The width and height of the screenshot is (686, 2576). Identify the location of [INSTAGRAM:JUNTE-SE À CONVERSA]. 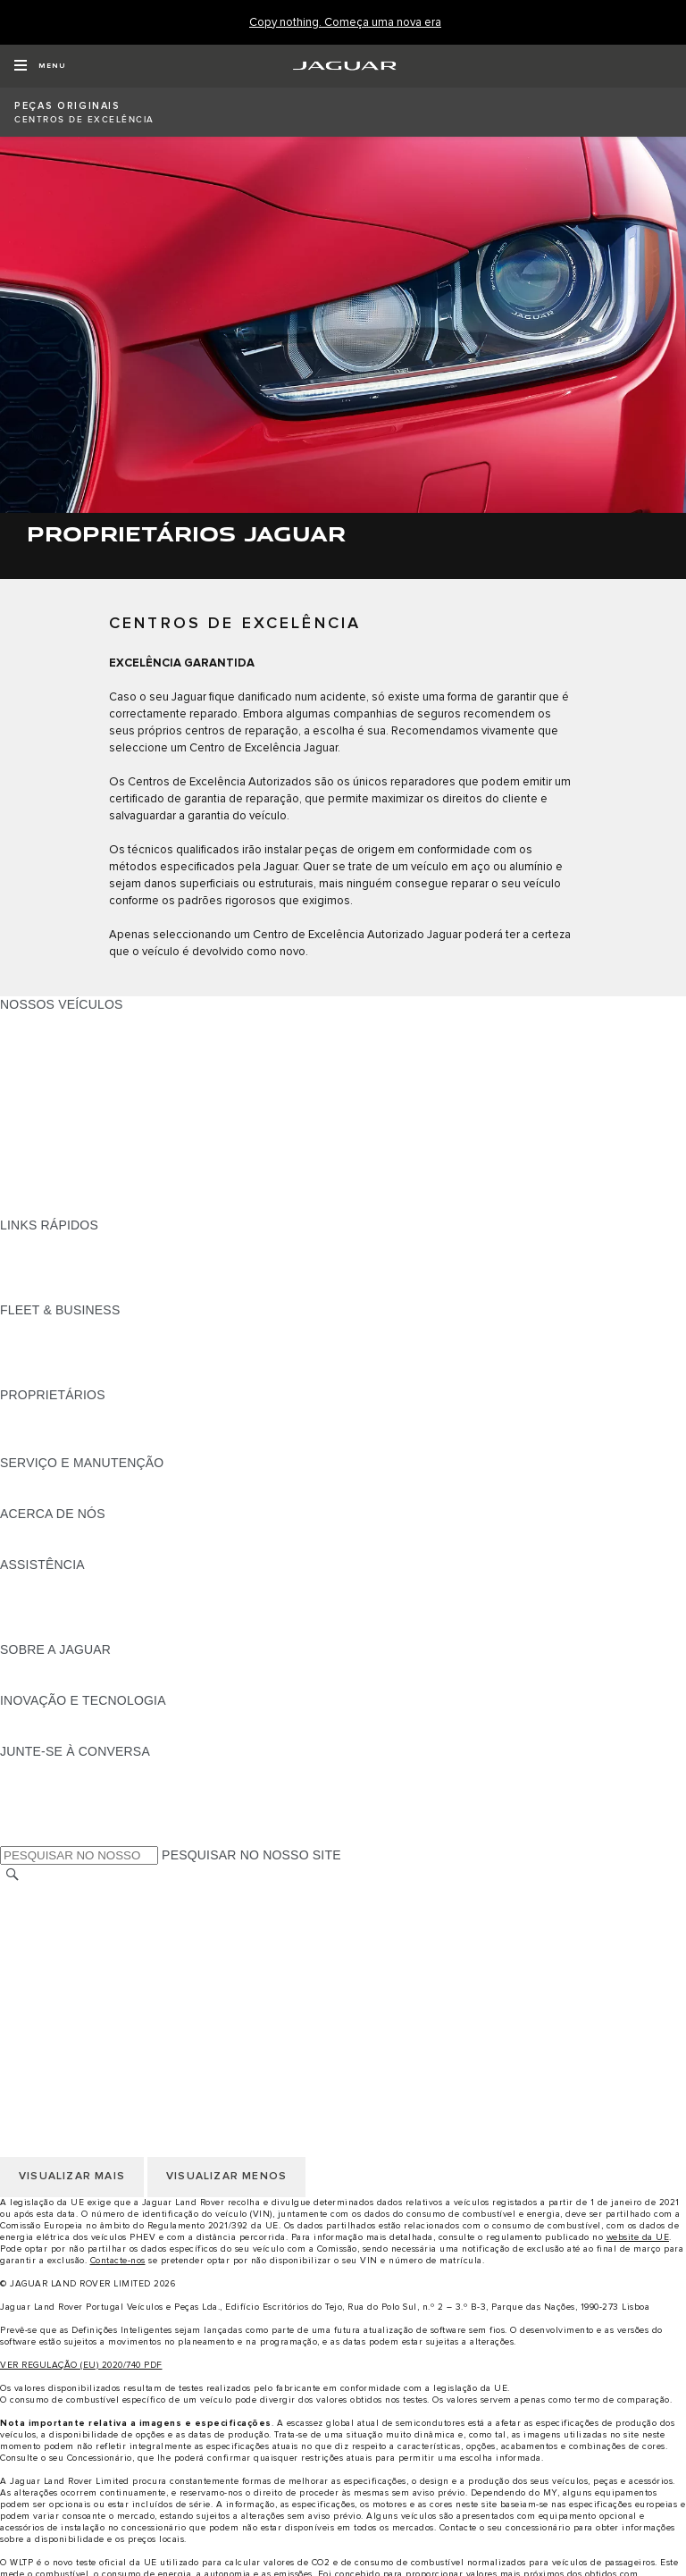
(44, 1768).